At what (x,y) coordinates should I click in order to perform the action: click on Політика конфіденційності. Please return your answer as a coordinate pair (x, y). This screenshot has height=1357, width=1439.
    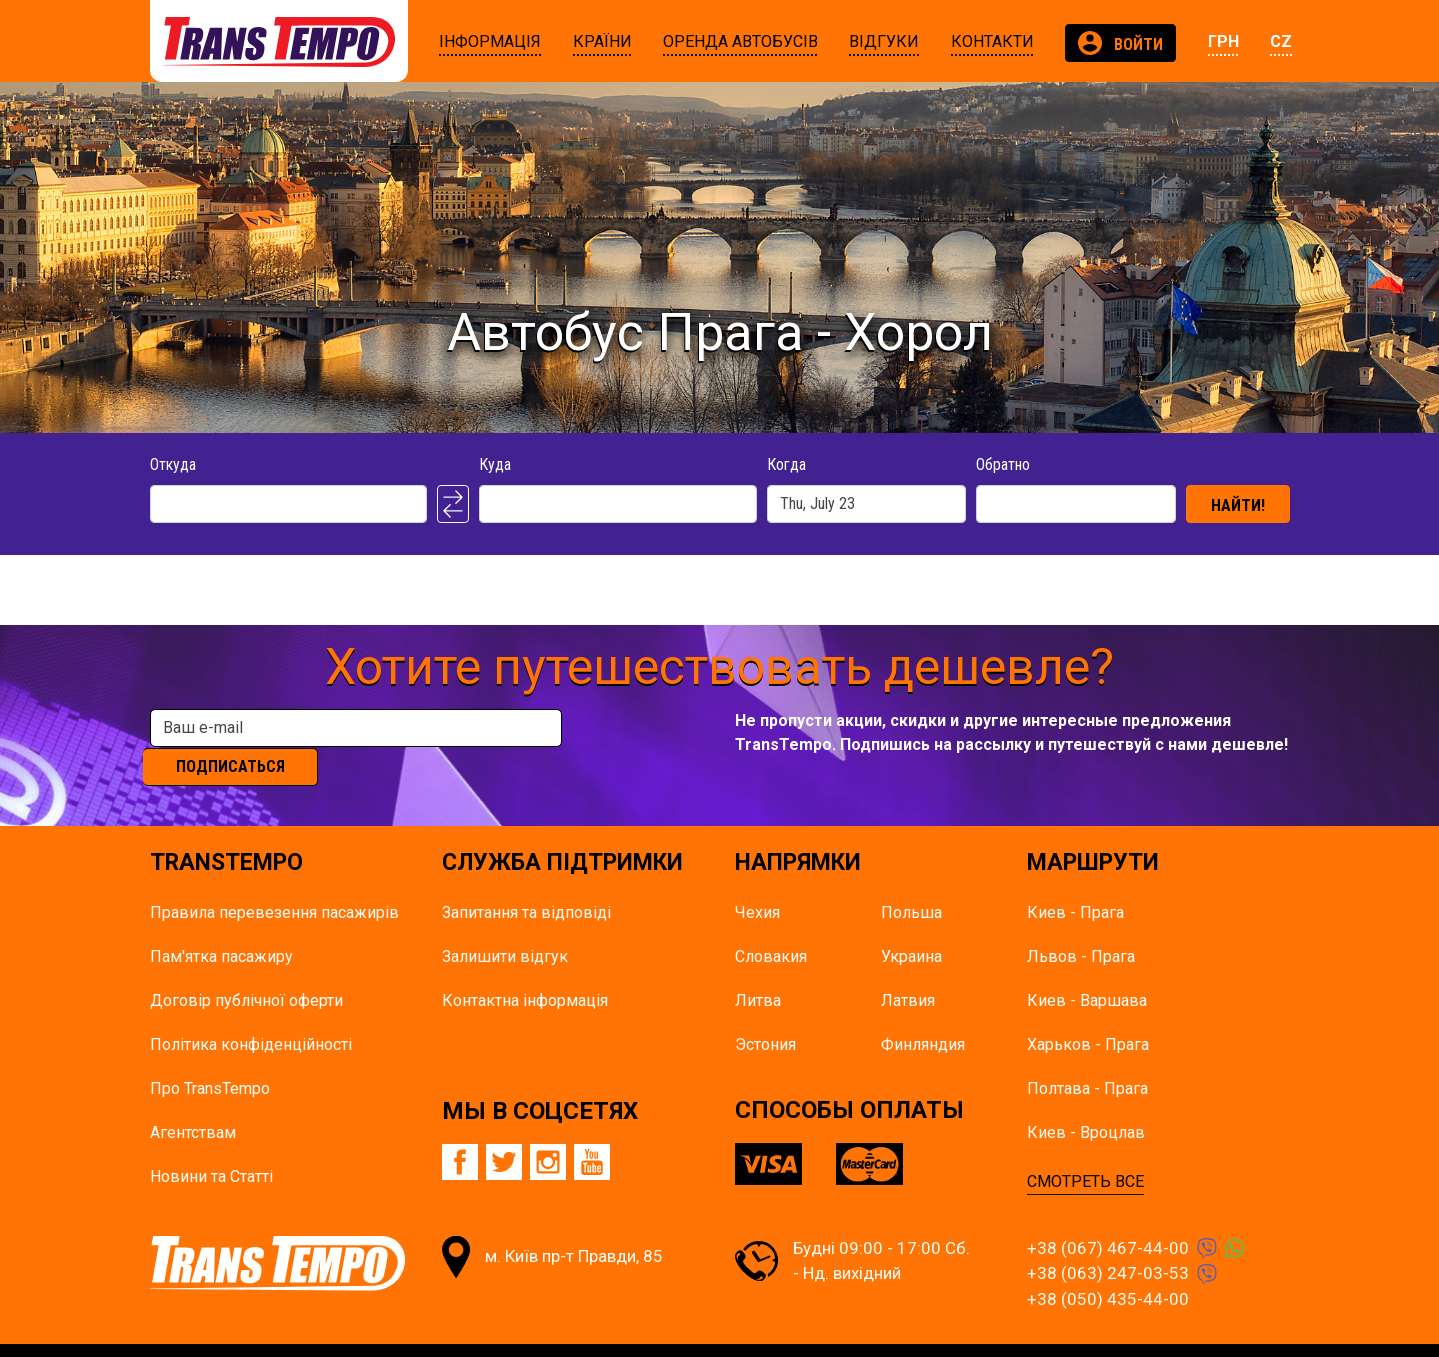
    Looking at the image, I should click on (251, 1014).